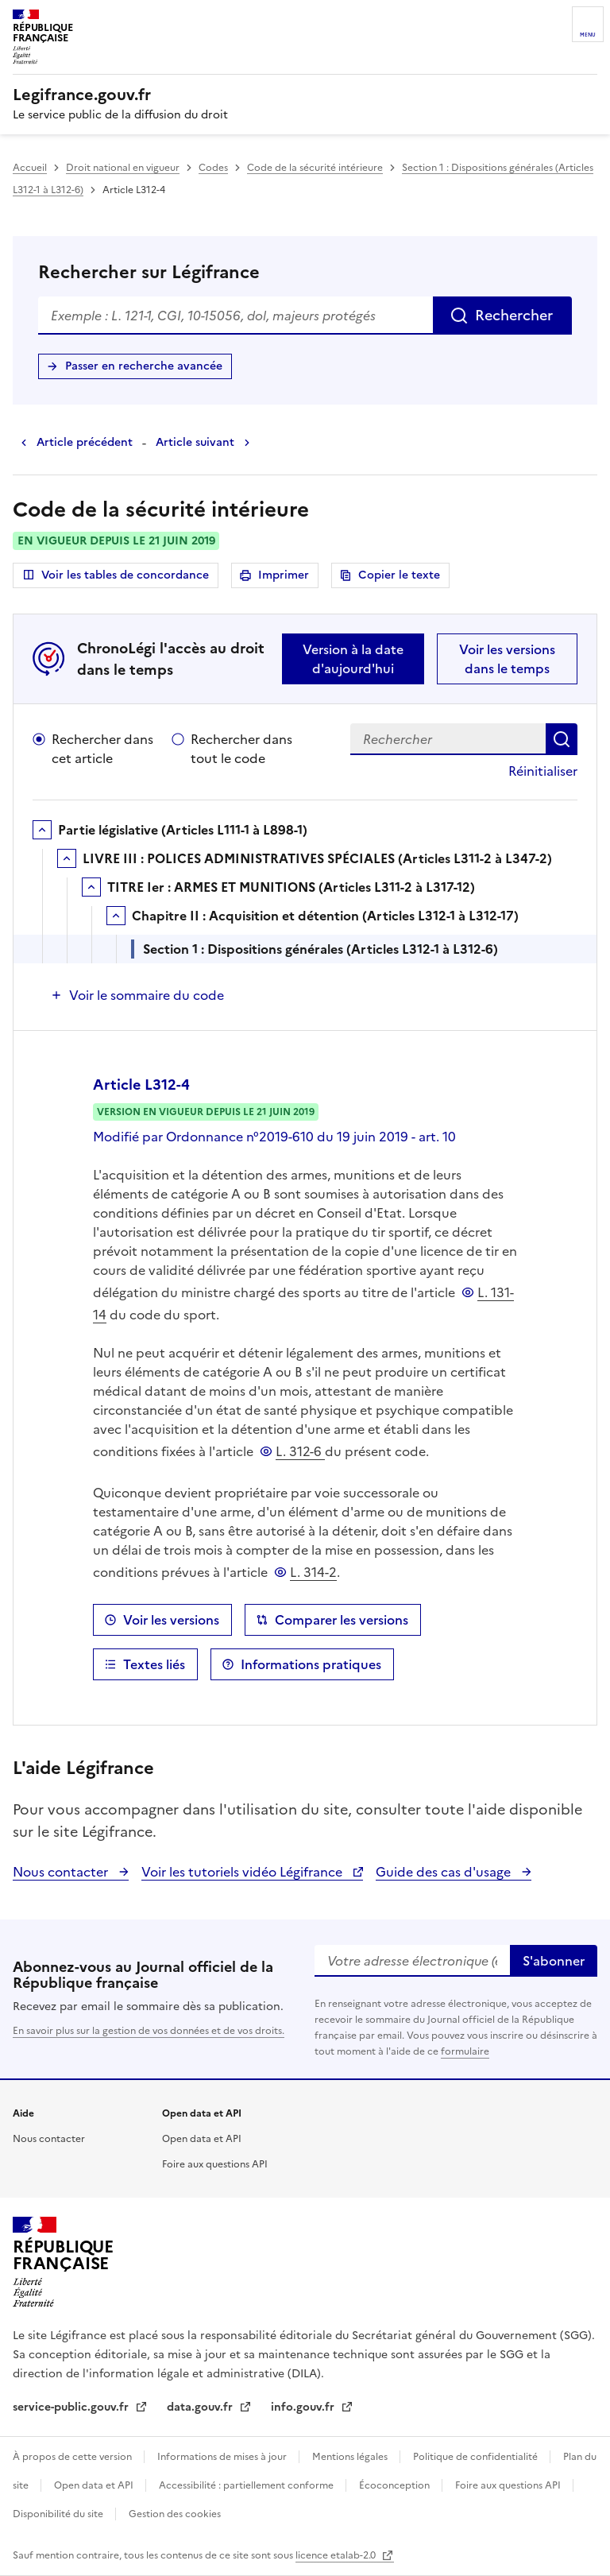 The image size is (610, 2576). Describe the element at coordinates (171, 1619) in the screenshot. I see `Voir les versions` at that location.